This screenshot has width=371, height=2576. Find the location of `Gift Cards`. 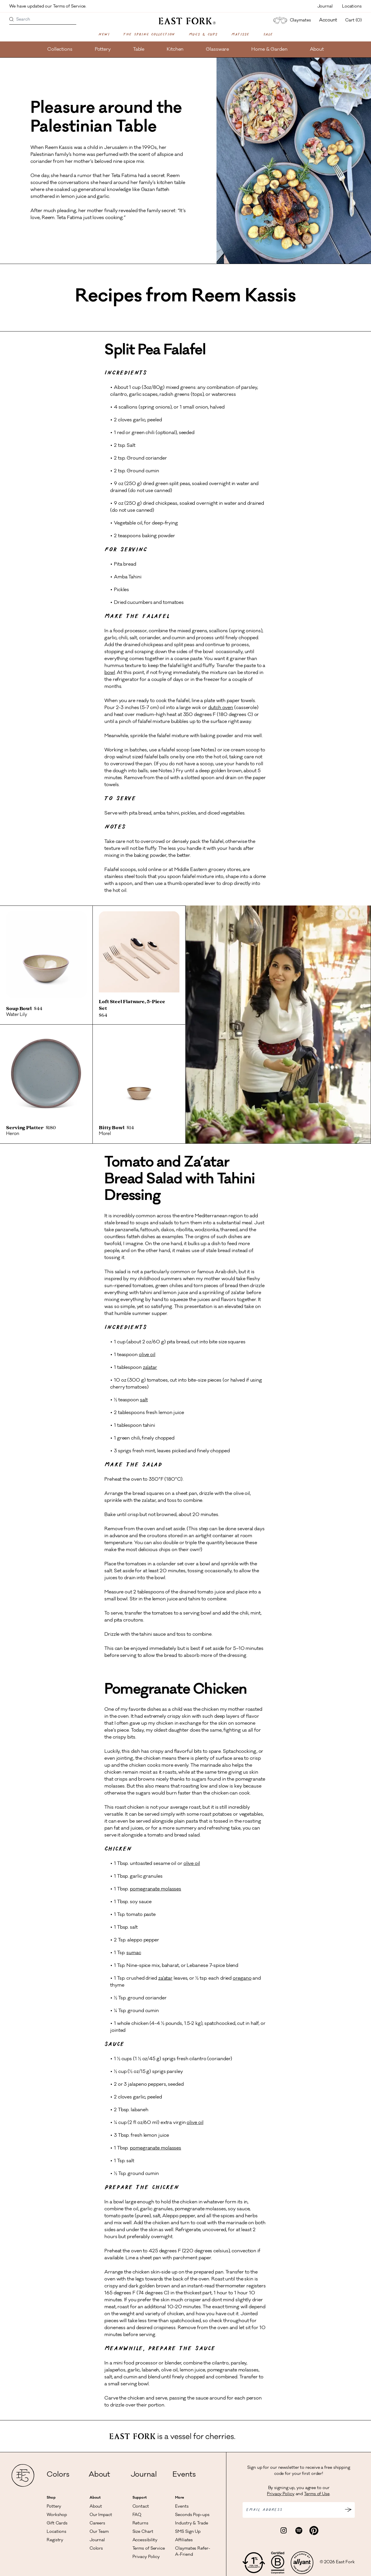

Gift Cards is located at coordinates (57, 2524).